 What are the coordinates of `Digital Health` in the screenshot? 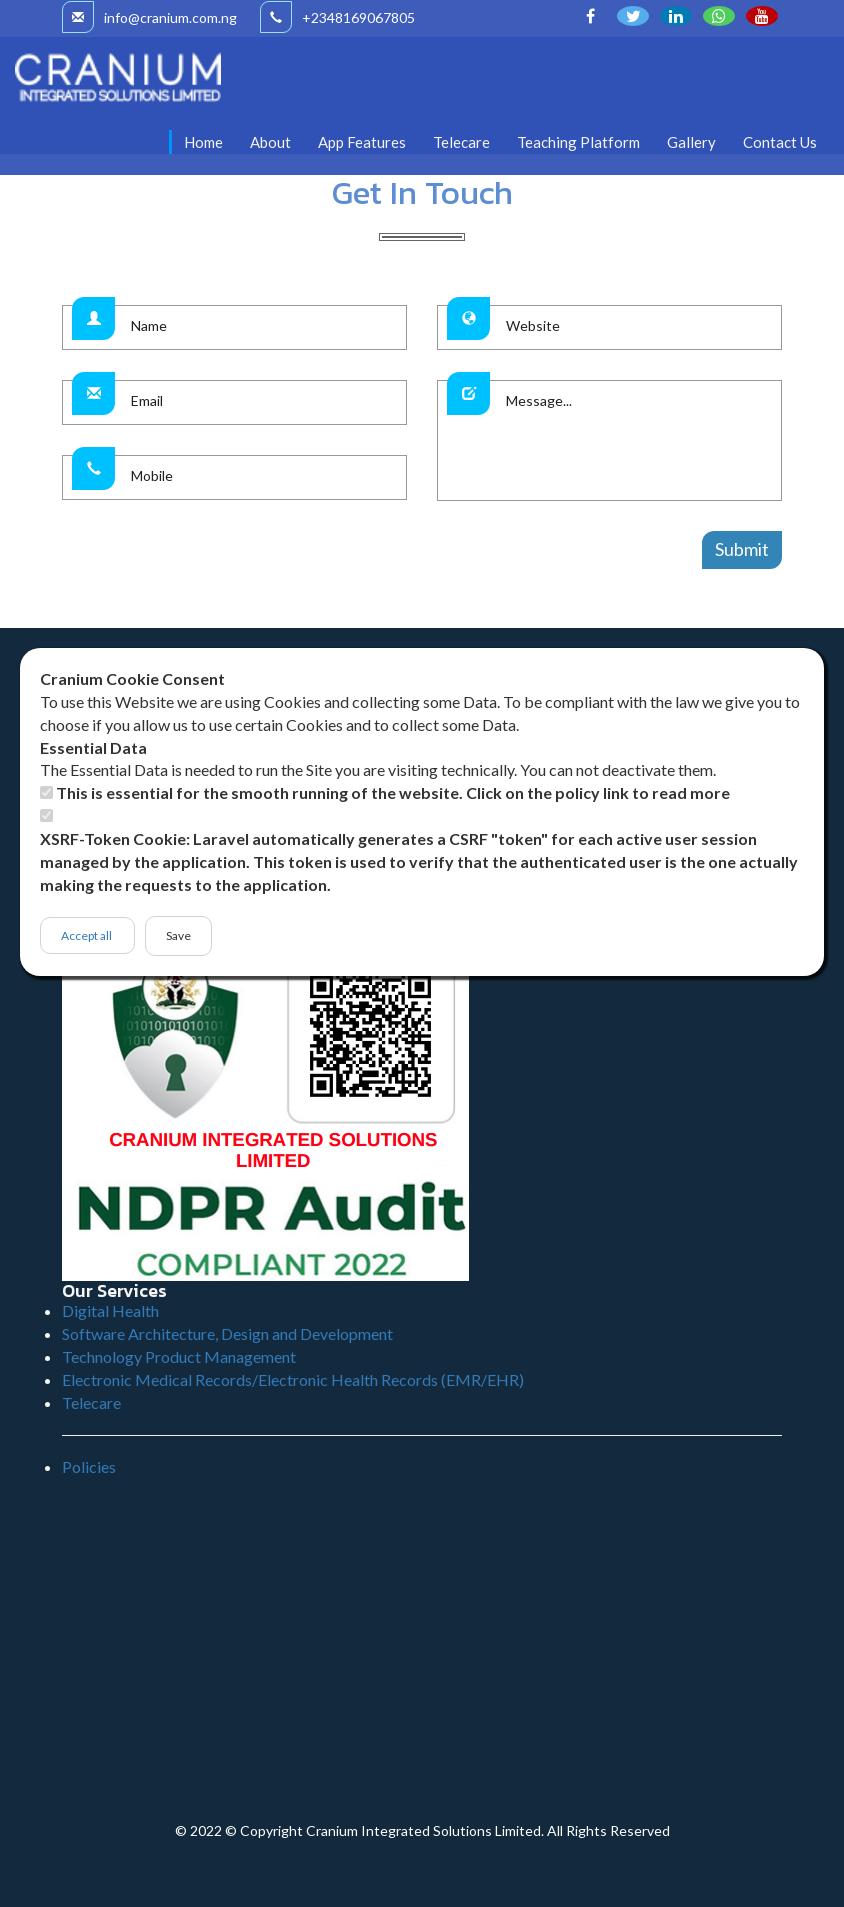 It's located at (110, 1310).